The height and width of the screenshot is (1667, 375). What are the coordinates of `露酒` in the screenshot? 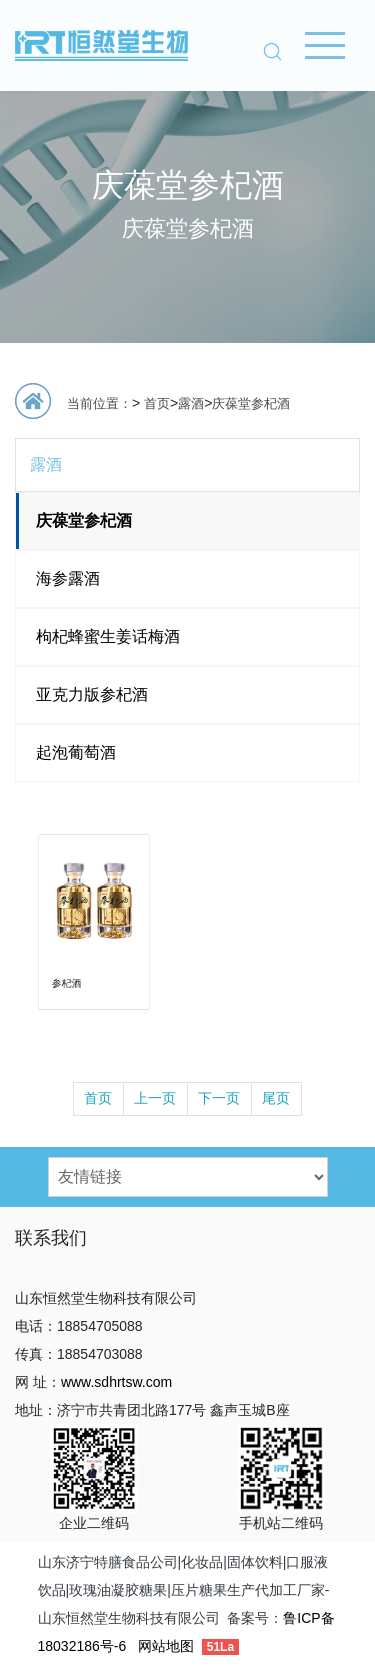 It's located at (191, 403).